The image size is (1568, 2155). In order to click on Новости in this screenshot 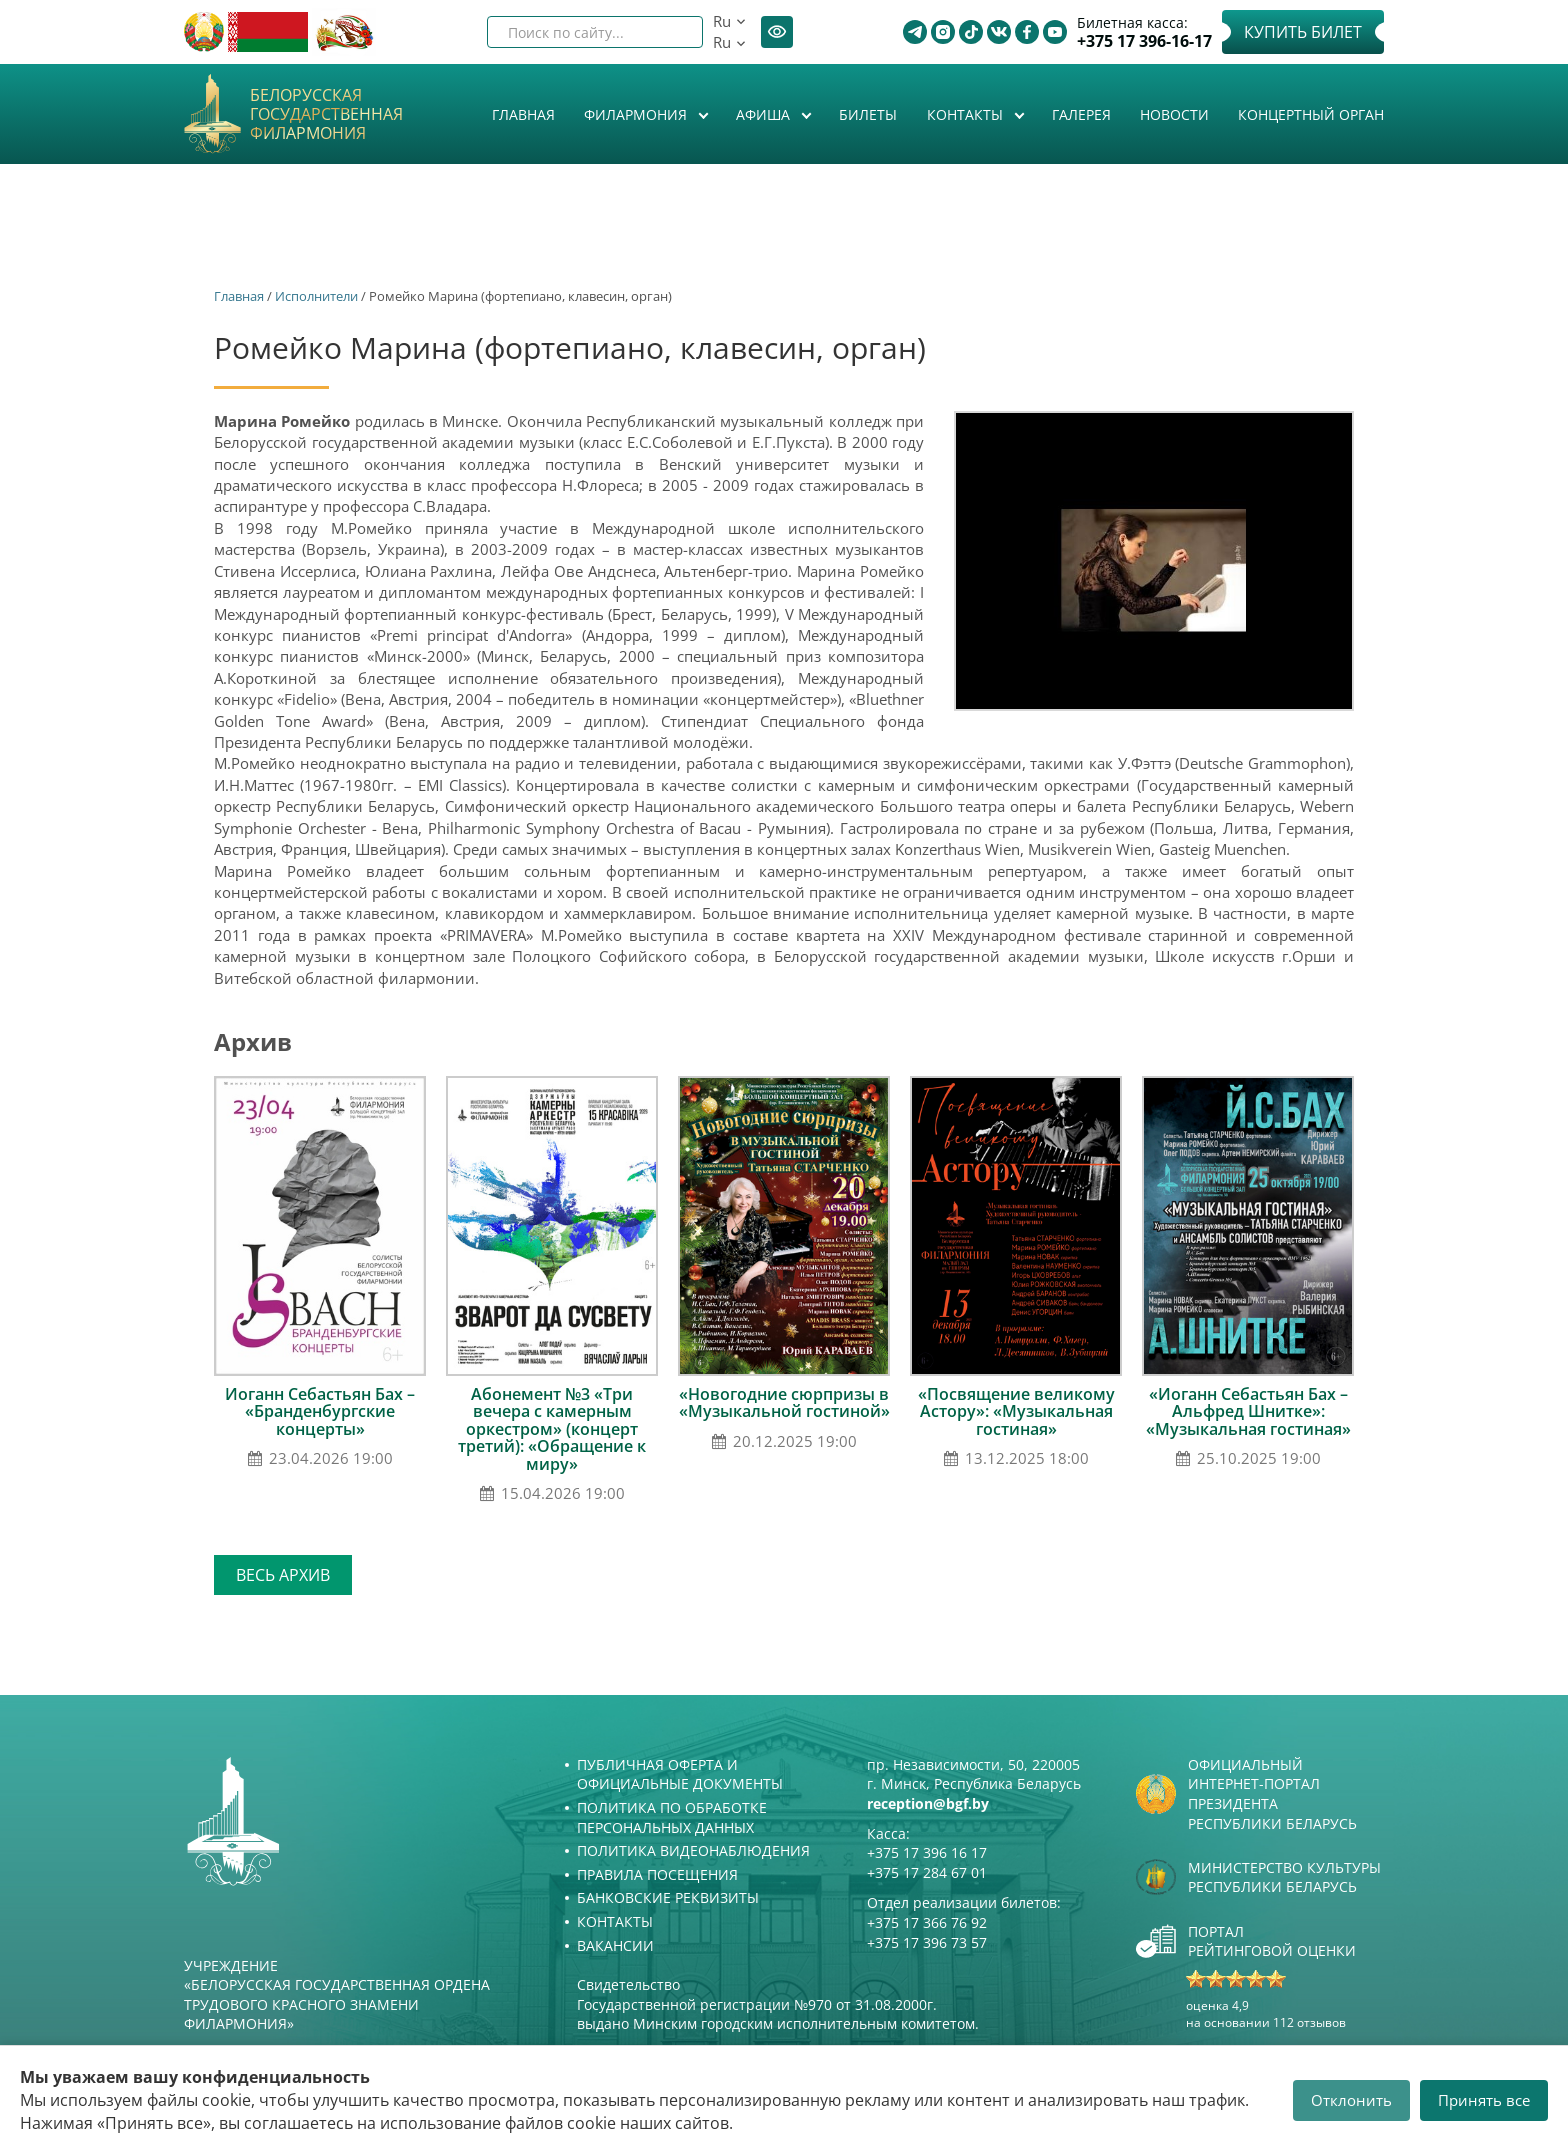, I will do `click(1174, 114)`.